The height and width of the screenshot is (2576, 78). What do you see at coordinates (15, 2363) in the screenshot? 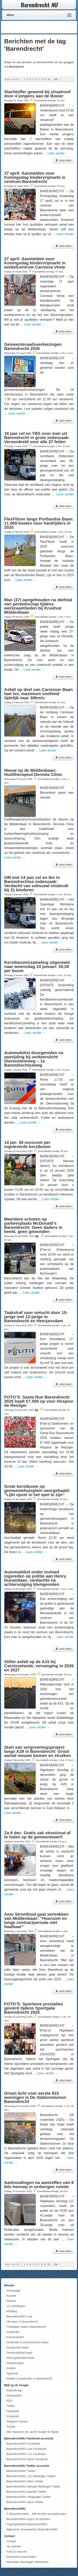
I see `Vergunningen` at bounding box center [15, 2363].